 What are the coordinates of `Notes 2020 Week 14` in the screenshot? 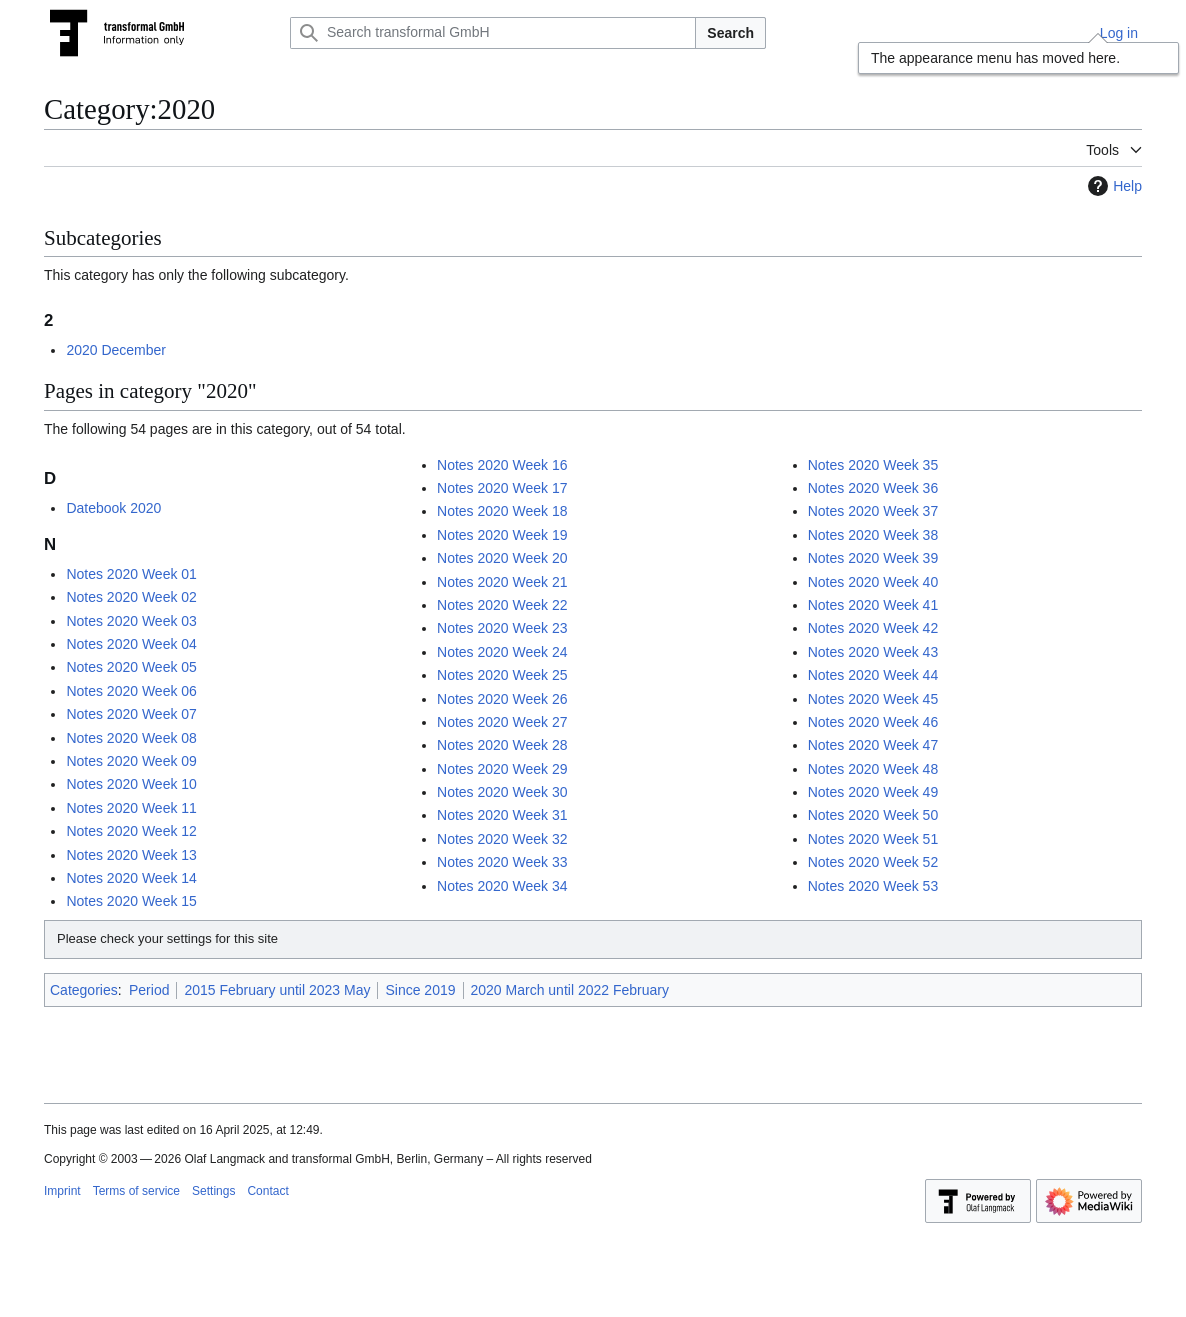 It's located at (131, 878).